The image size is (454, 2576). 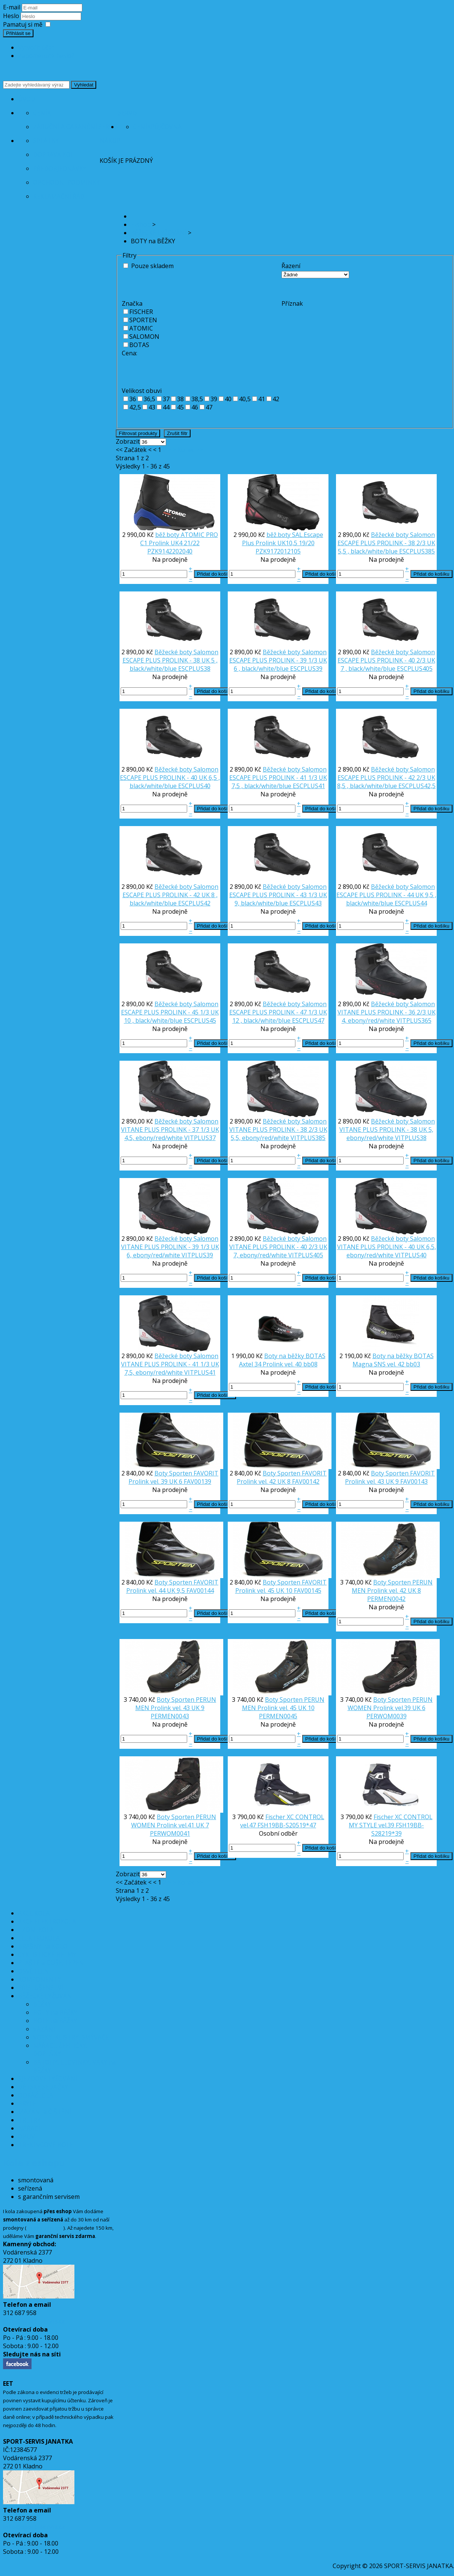 What do you see at coordinates (71, 2037) in the screenshot?
I see `VOSKY, KLISTRY, SMÝVAČE` at bounding box center [71, 2037].